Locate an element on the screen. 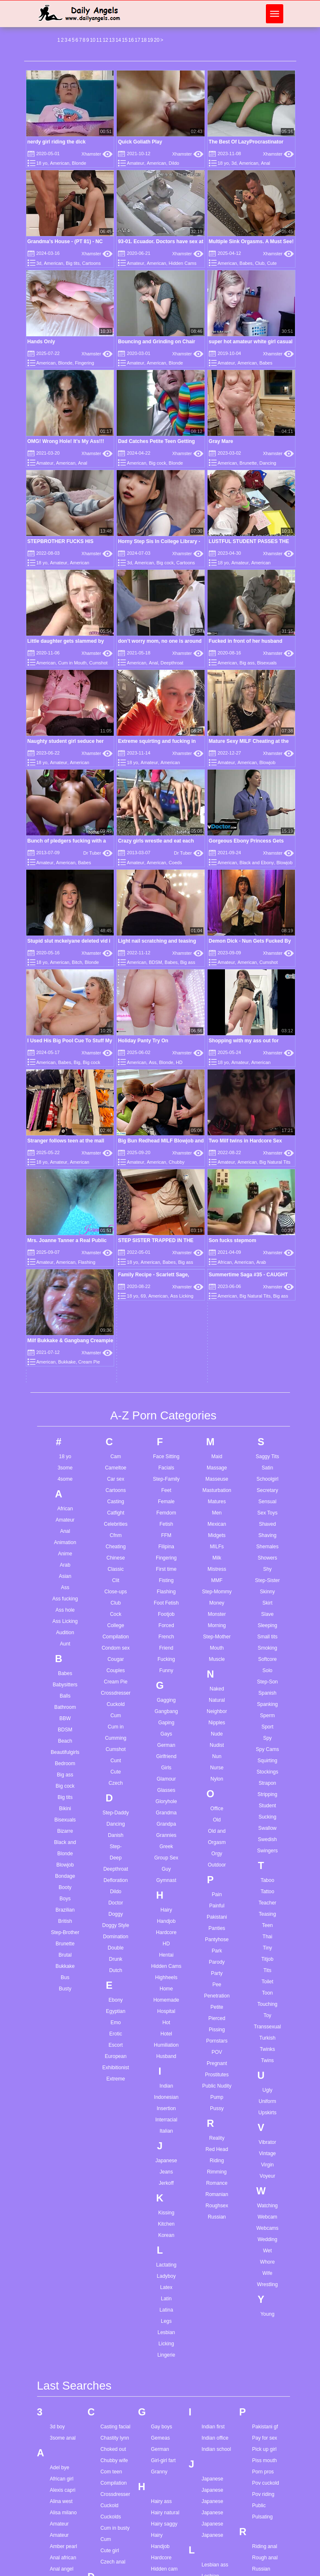 The height and width of the screenshot is (2576, 320). Anal fingering is located at coordinates (65, 2304).